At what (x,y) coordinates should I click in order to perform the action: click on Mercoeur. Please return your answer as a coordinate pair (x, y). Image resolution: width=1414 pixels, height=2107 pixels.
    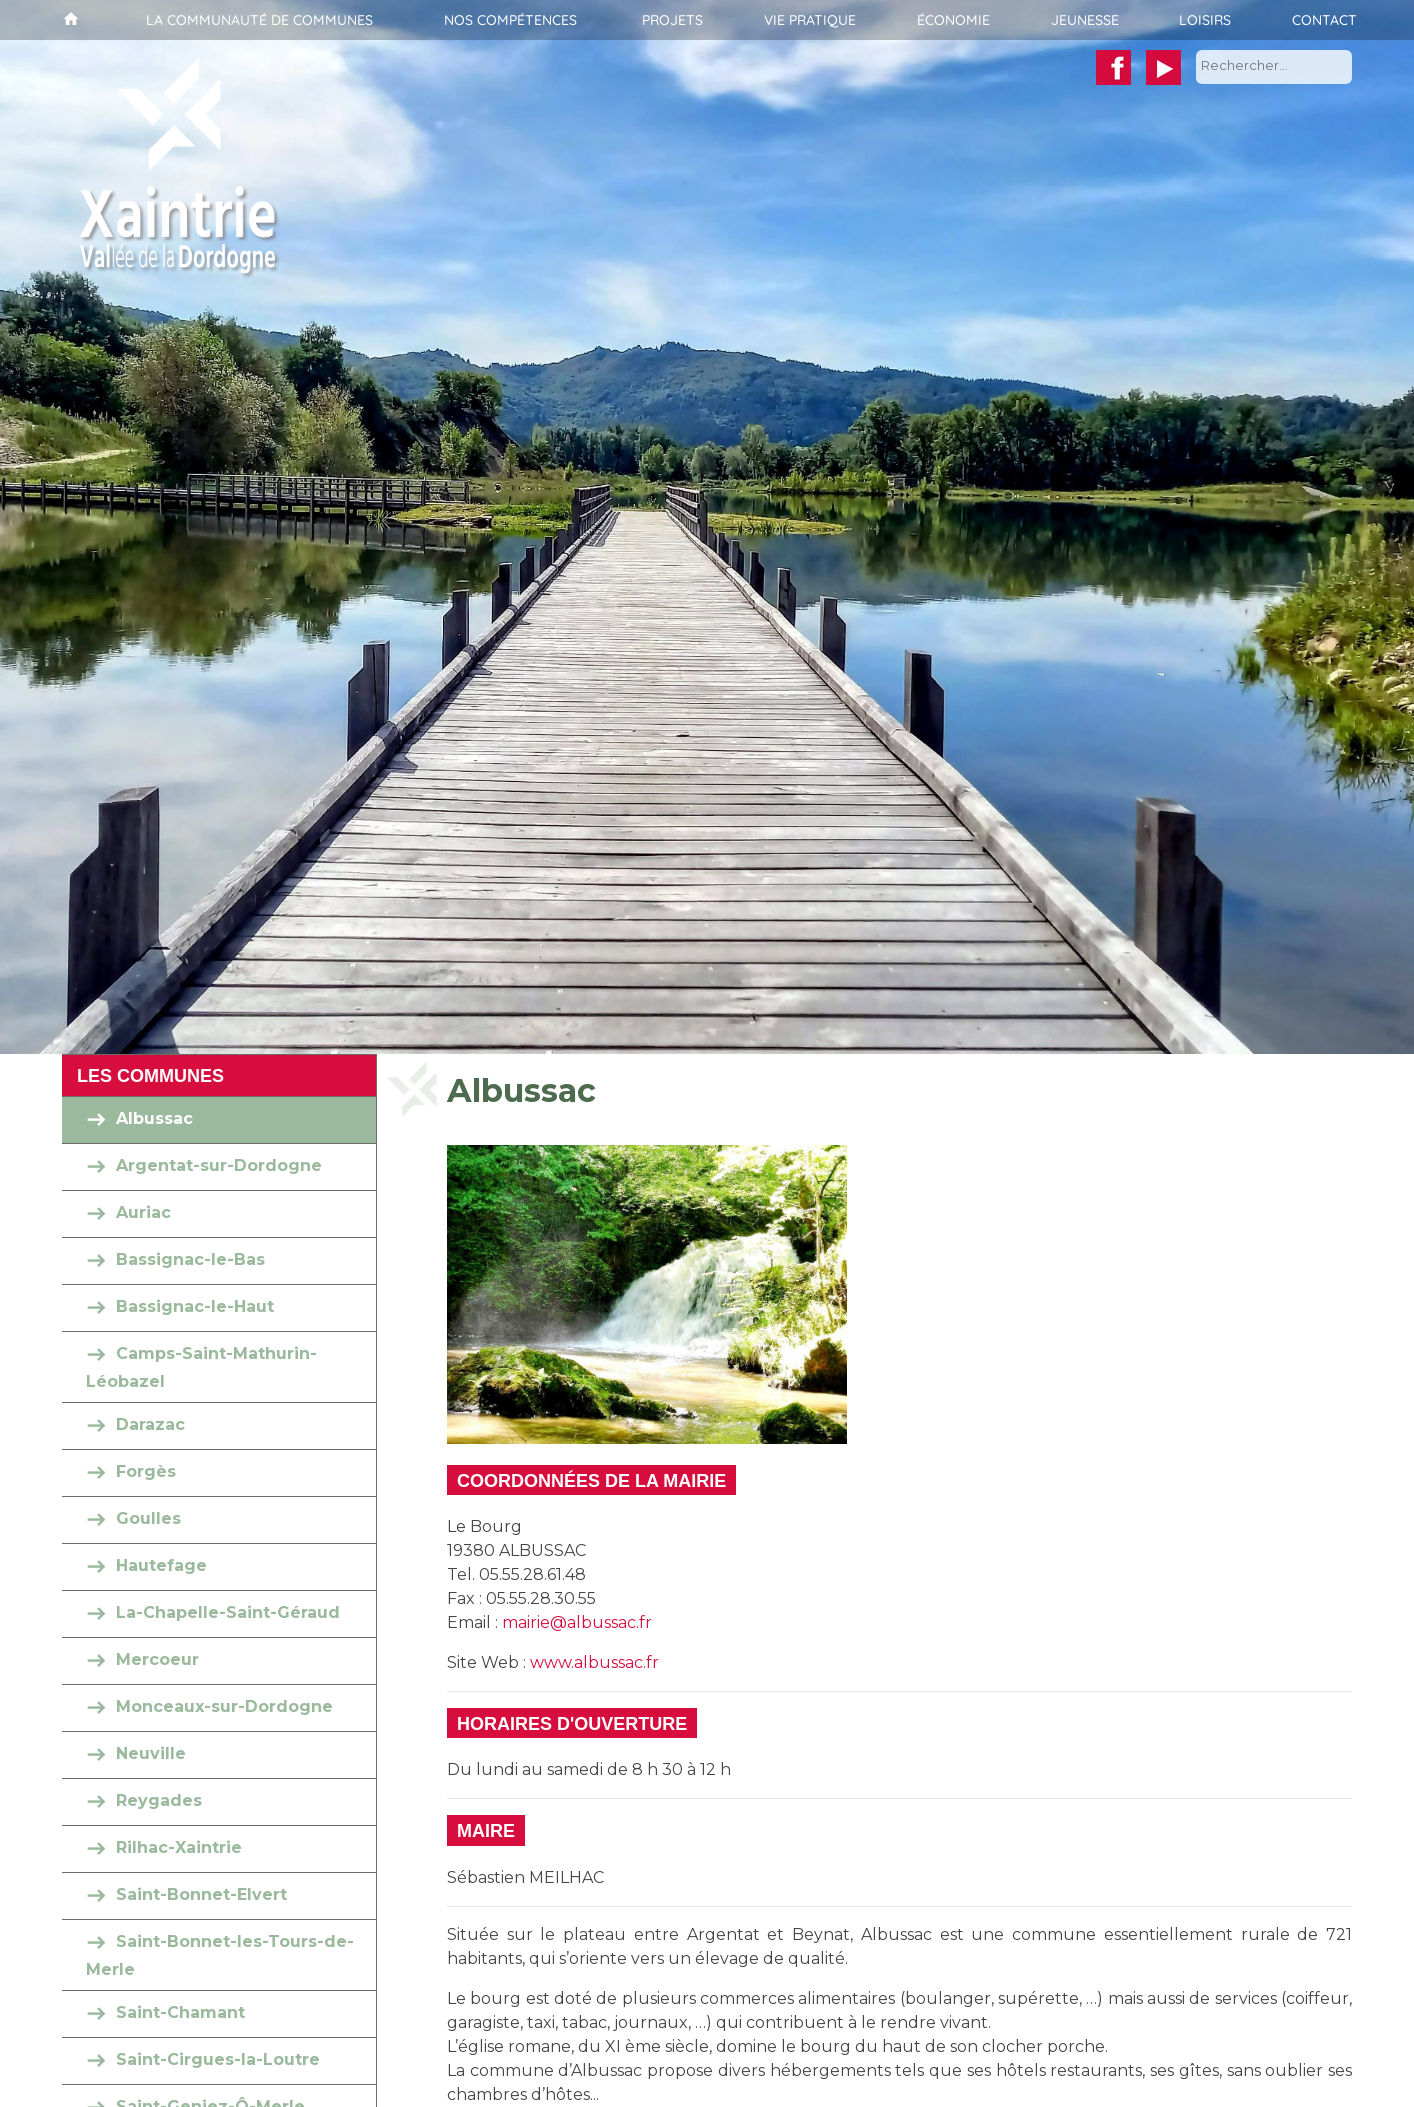
    Looking at the image, I should click on (157, 1659).